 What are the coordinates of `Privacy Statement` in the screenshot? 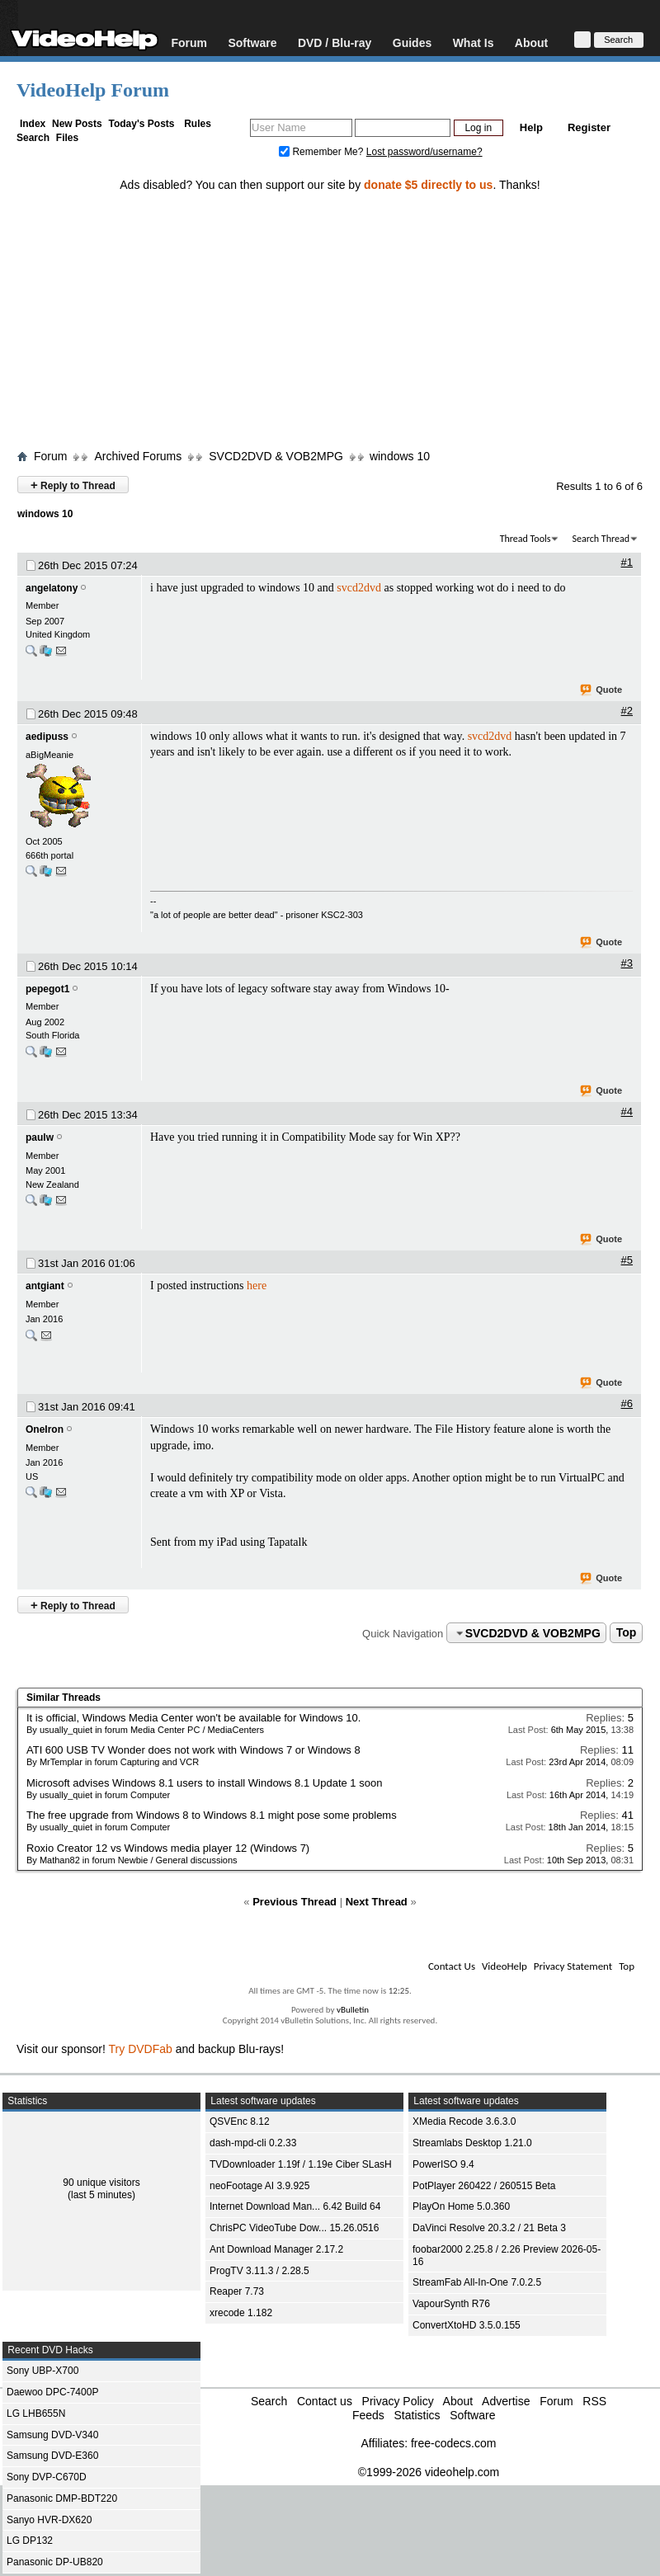 It's located at (573, 1966).